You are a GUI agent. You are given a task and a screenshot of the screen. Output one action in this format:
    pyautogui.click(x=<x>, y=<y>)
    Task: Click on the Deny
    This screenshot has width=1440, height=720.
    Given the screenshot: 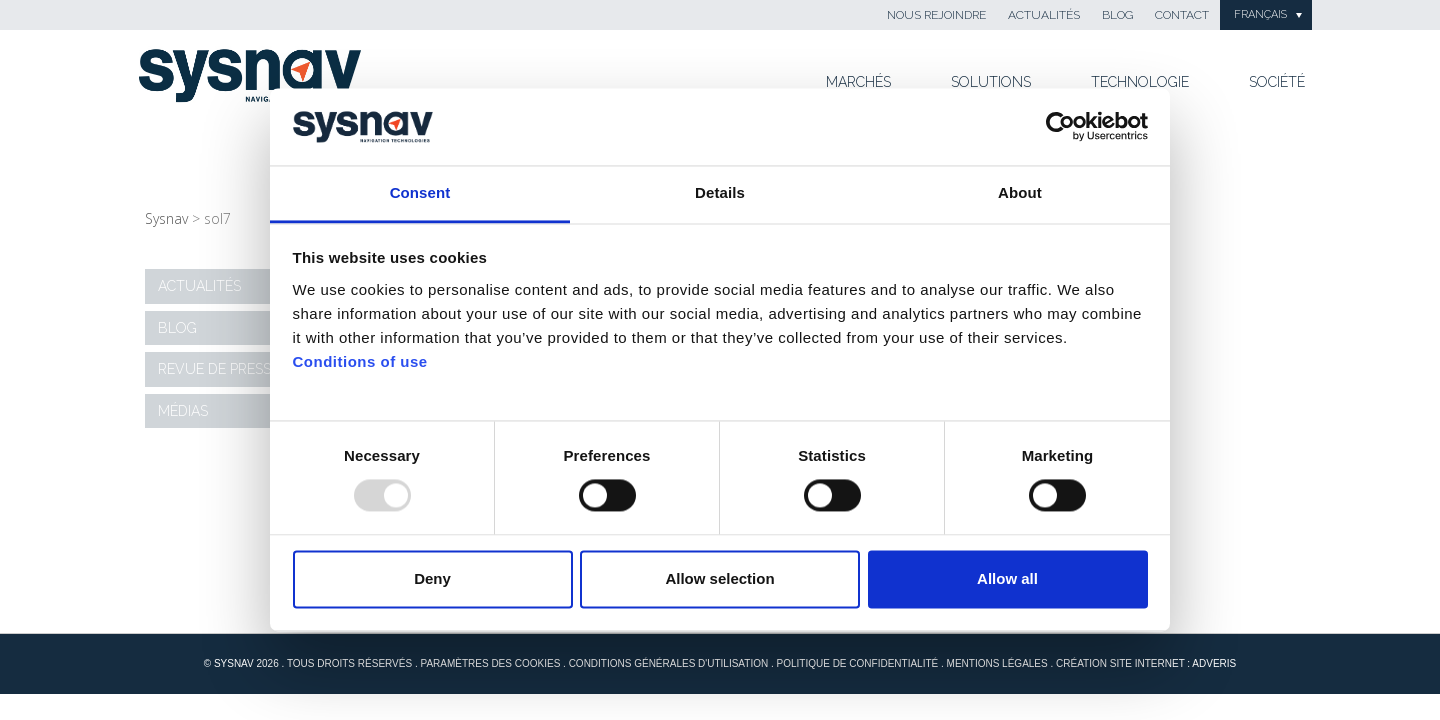 What is the action you would take?
    pyautogui.click(x=432, y=578)
    